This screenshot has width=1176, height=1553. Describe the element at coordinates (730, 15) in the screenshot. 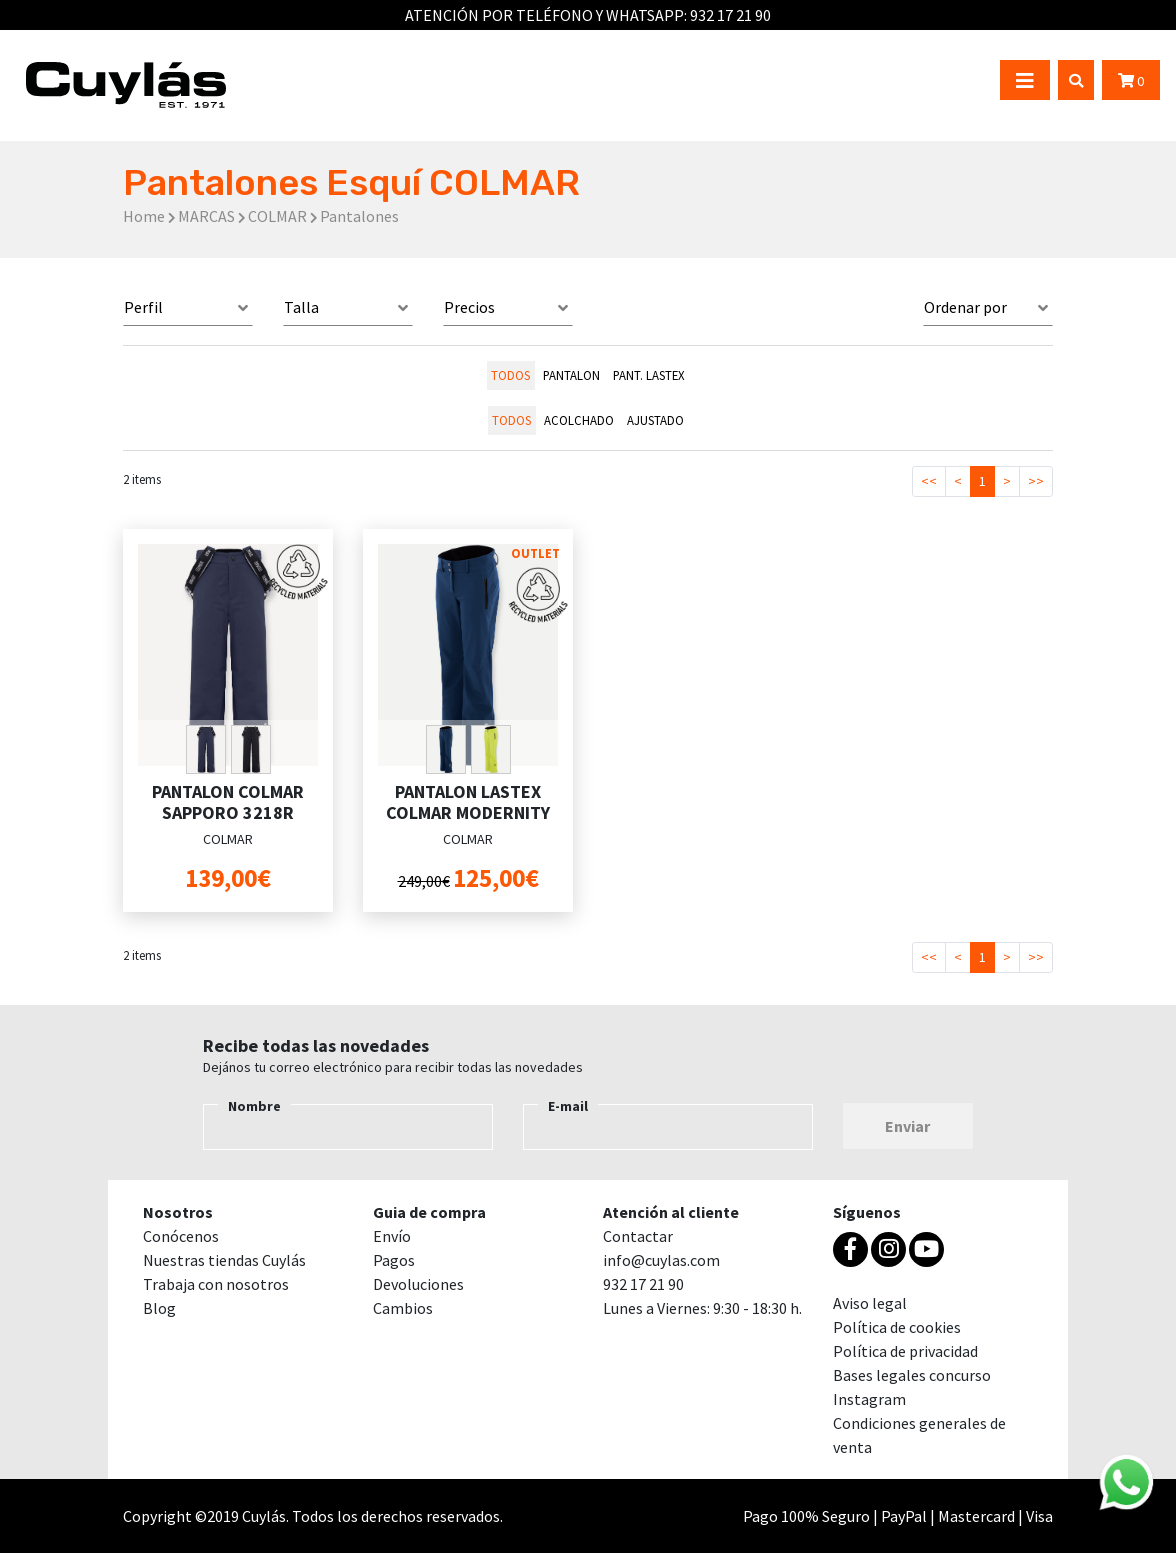

I see `932 17 21 90` at that location.